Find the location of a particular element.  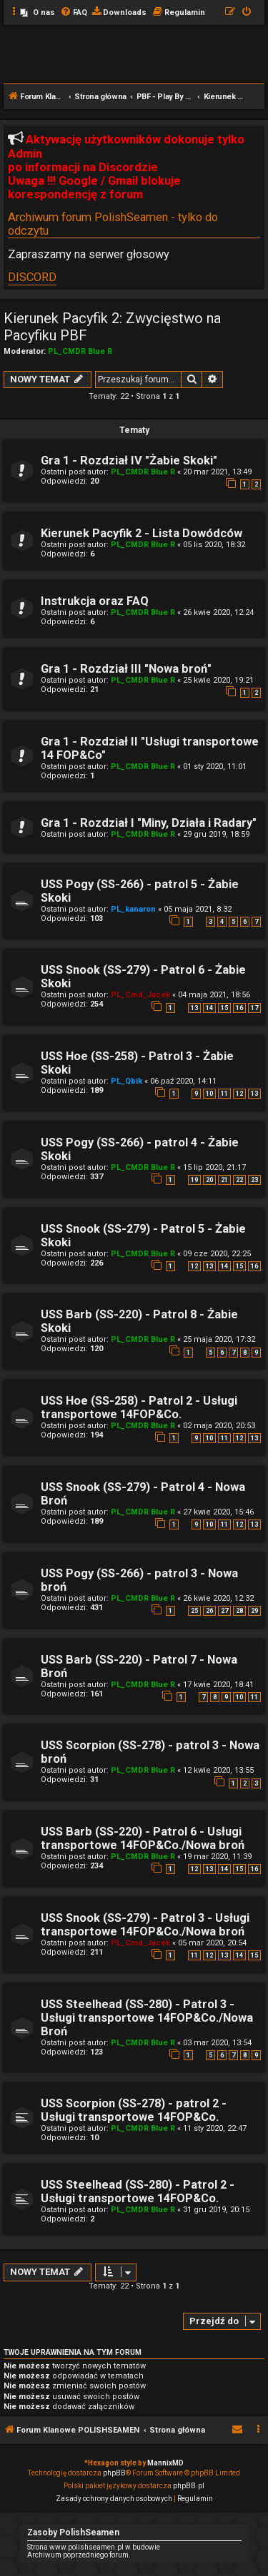

25 is located at coordinates (194, 1610).